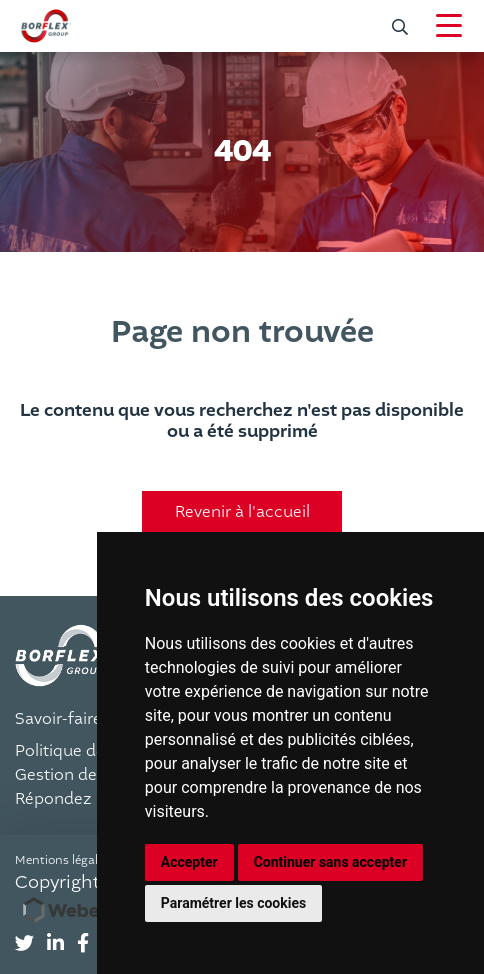  I want to click on [Suivez-nous sur Facebook], so click(83, 943).